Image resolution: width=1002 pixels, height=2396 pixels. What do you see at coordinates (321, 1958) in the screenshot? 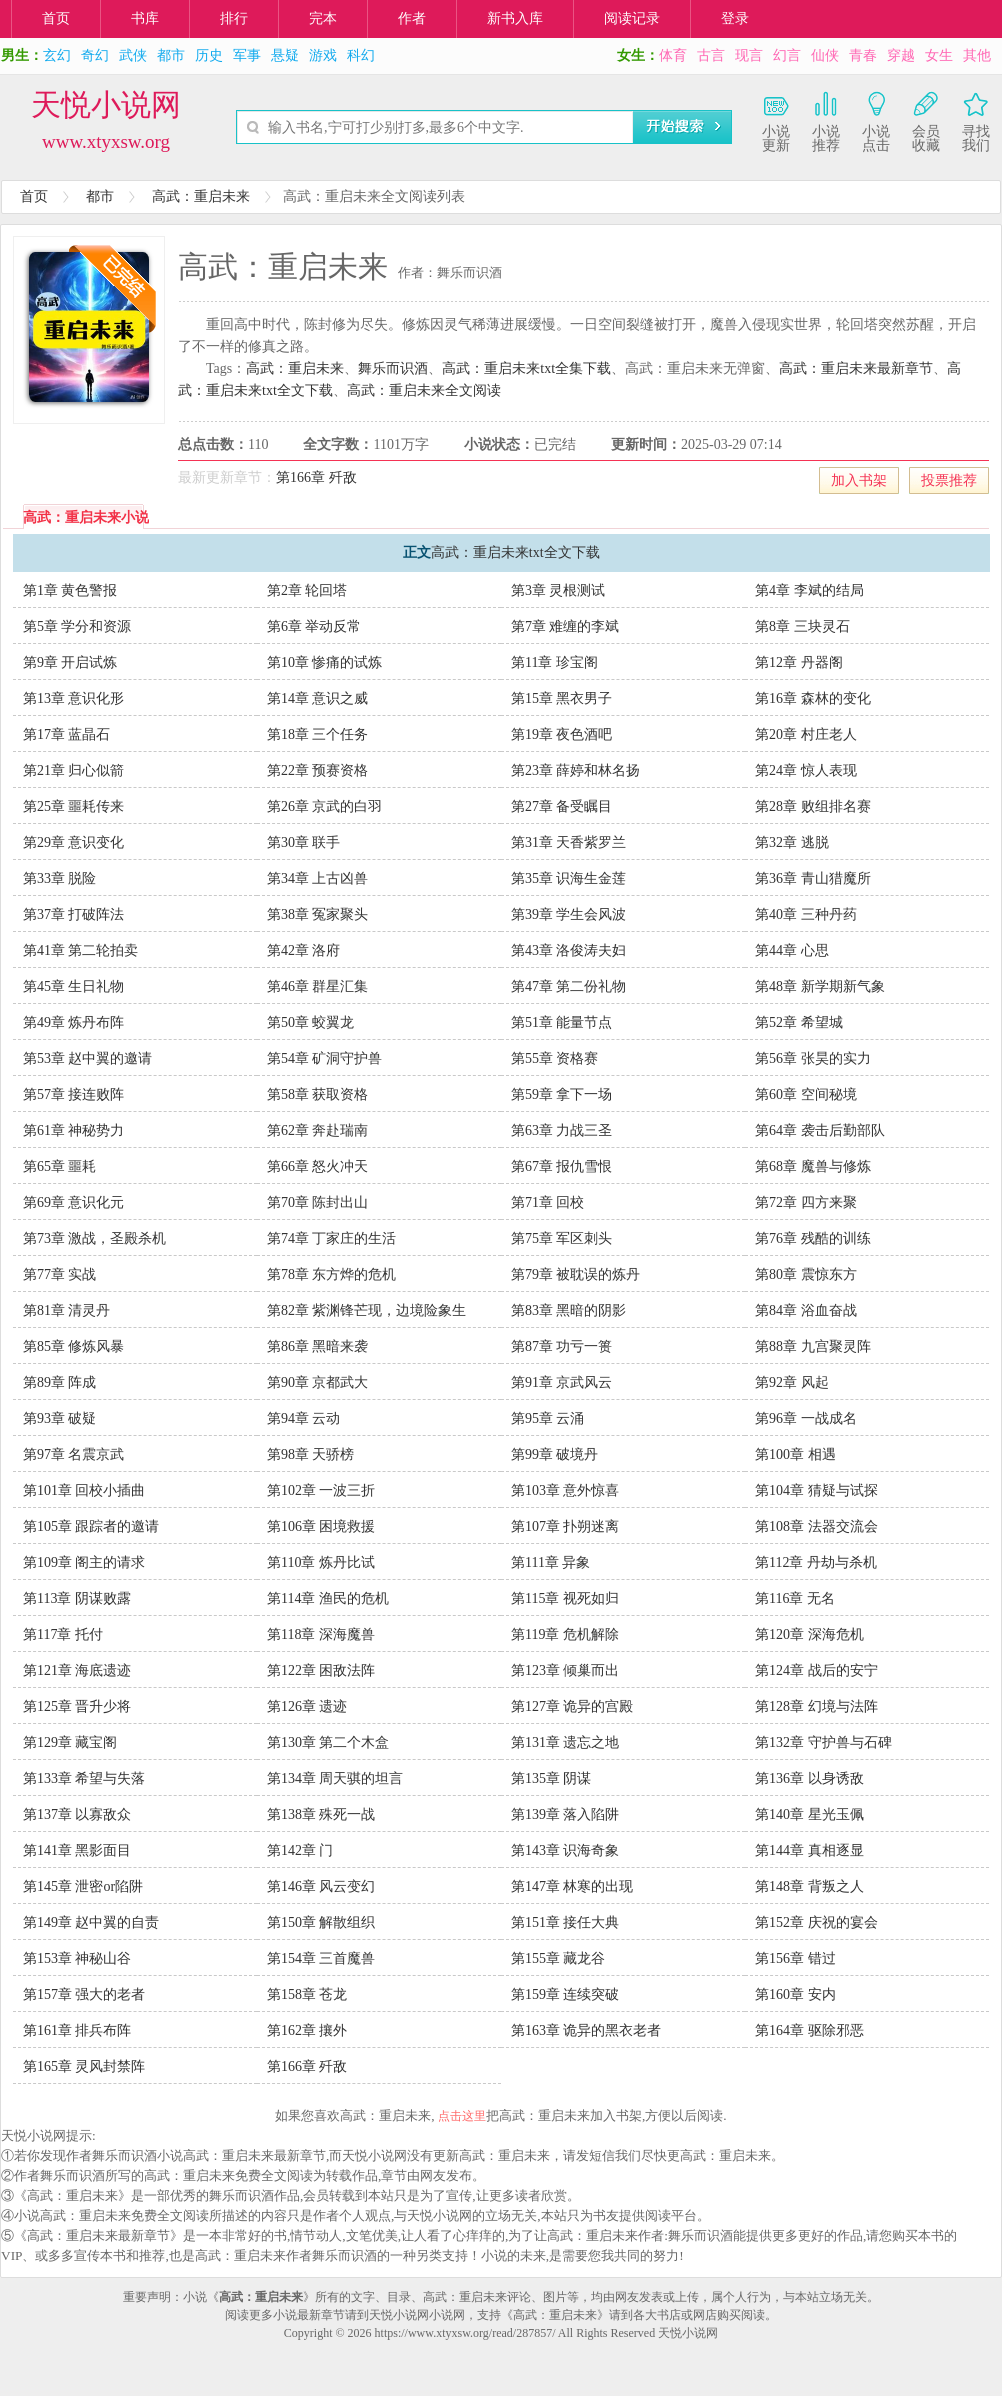
I see `第154章 三首魔兽` at bounding box center [321, 1958].